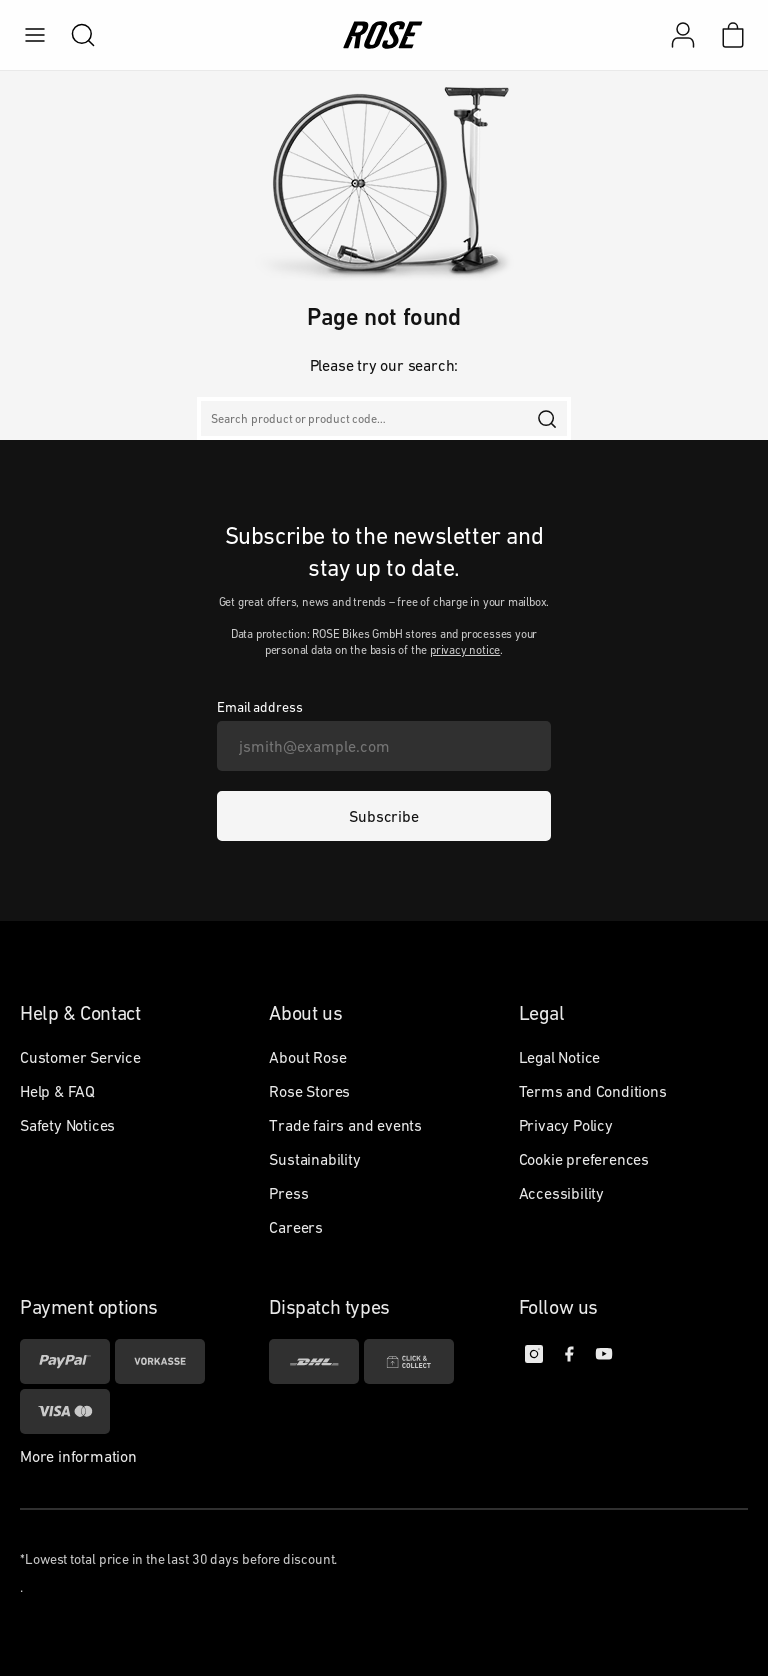 The height and width of the screenshot is (1676, 768). Describe the element at coordinates (584, 1159) in the screenshot. I see `Cookie preferences` at that location.